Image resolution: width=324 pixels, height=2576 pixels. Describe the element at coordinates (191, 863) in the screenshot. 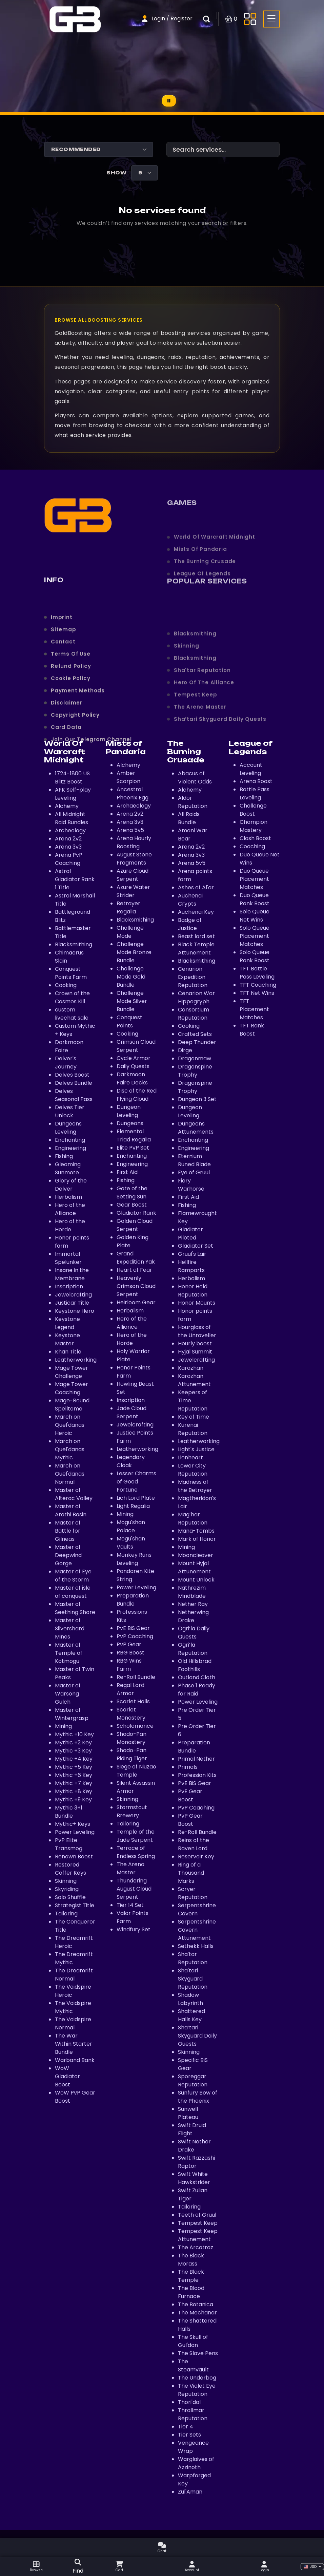

I see `Arena 5v5` at that location.